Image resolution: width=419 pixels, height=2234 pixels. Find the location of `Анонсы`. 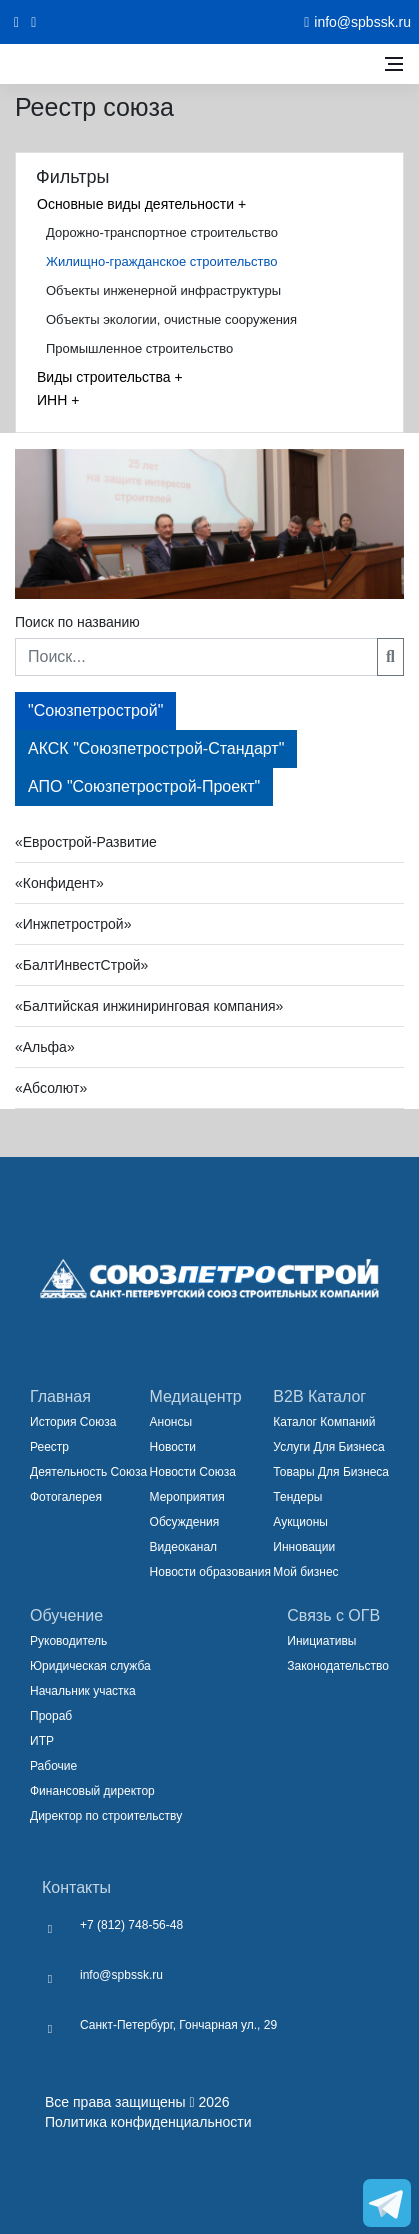

Анонсы is located at coordinates (171, 1422).